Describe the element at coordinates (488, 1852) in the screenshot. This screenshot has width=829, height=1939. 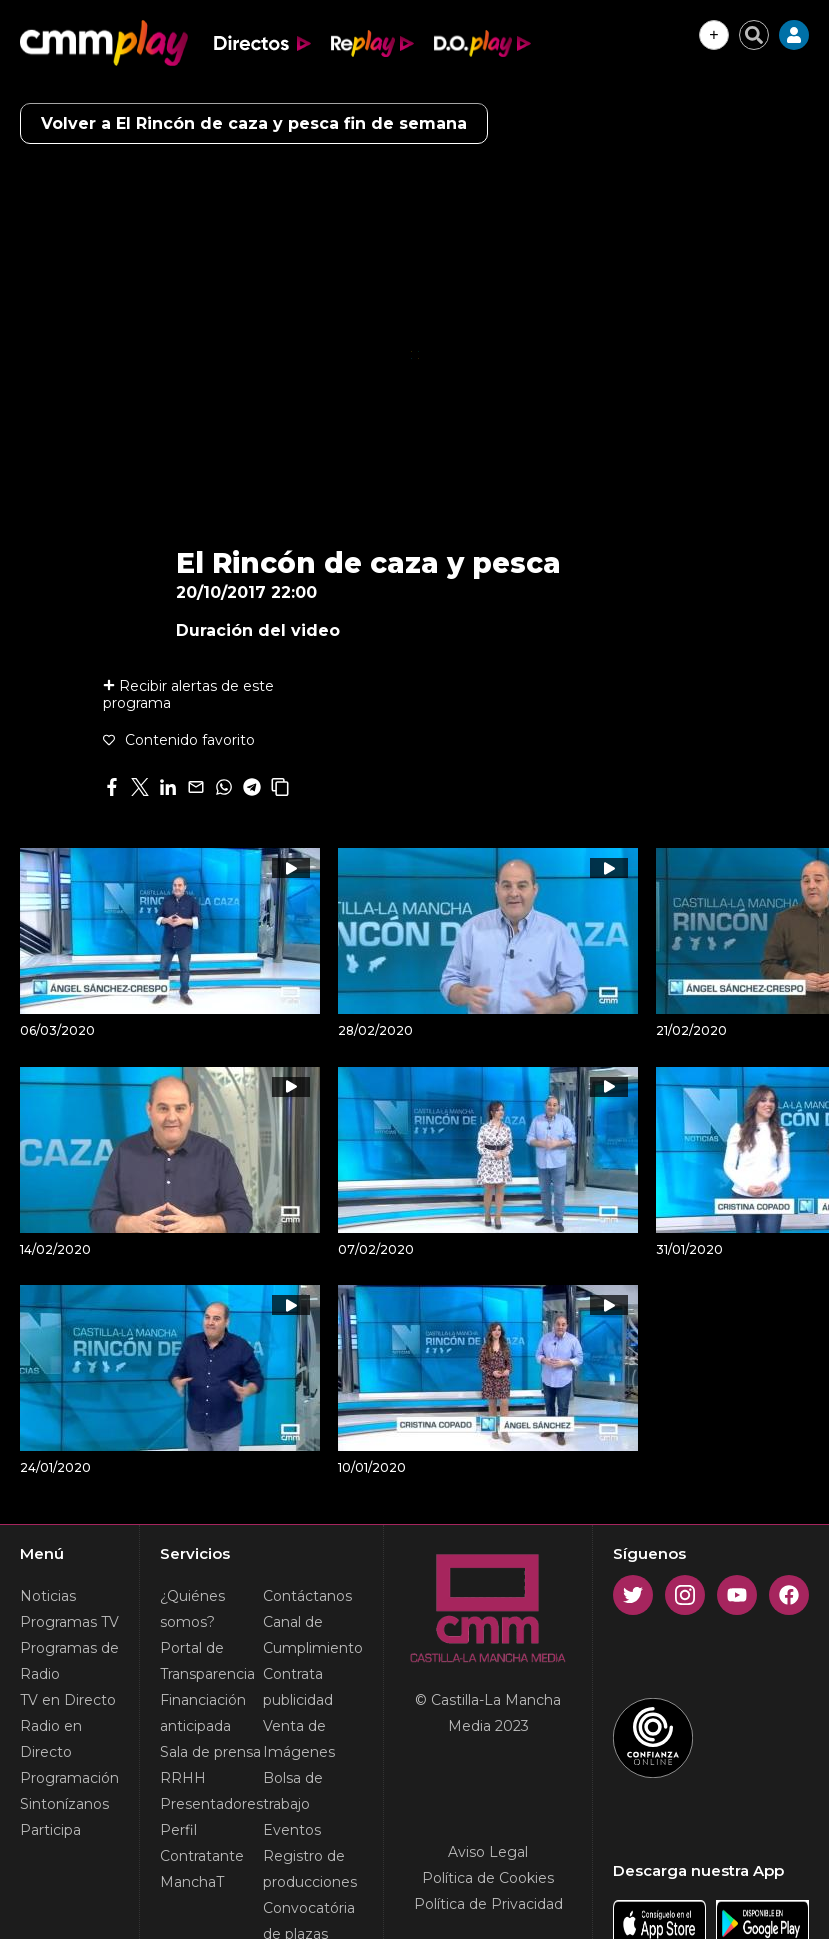
I see `Aviso Legal` at that location.